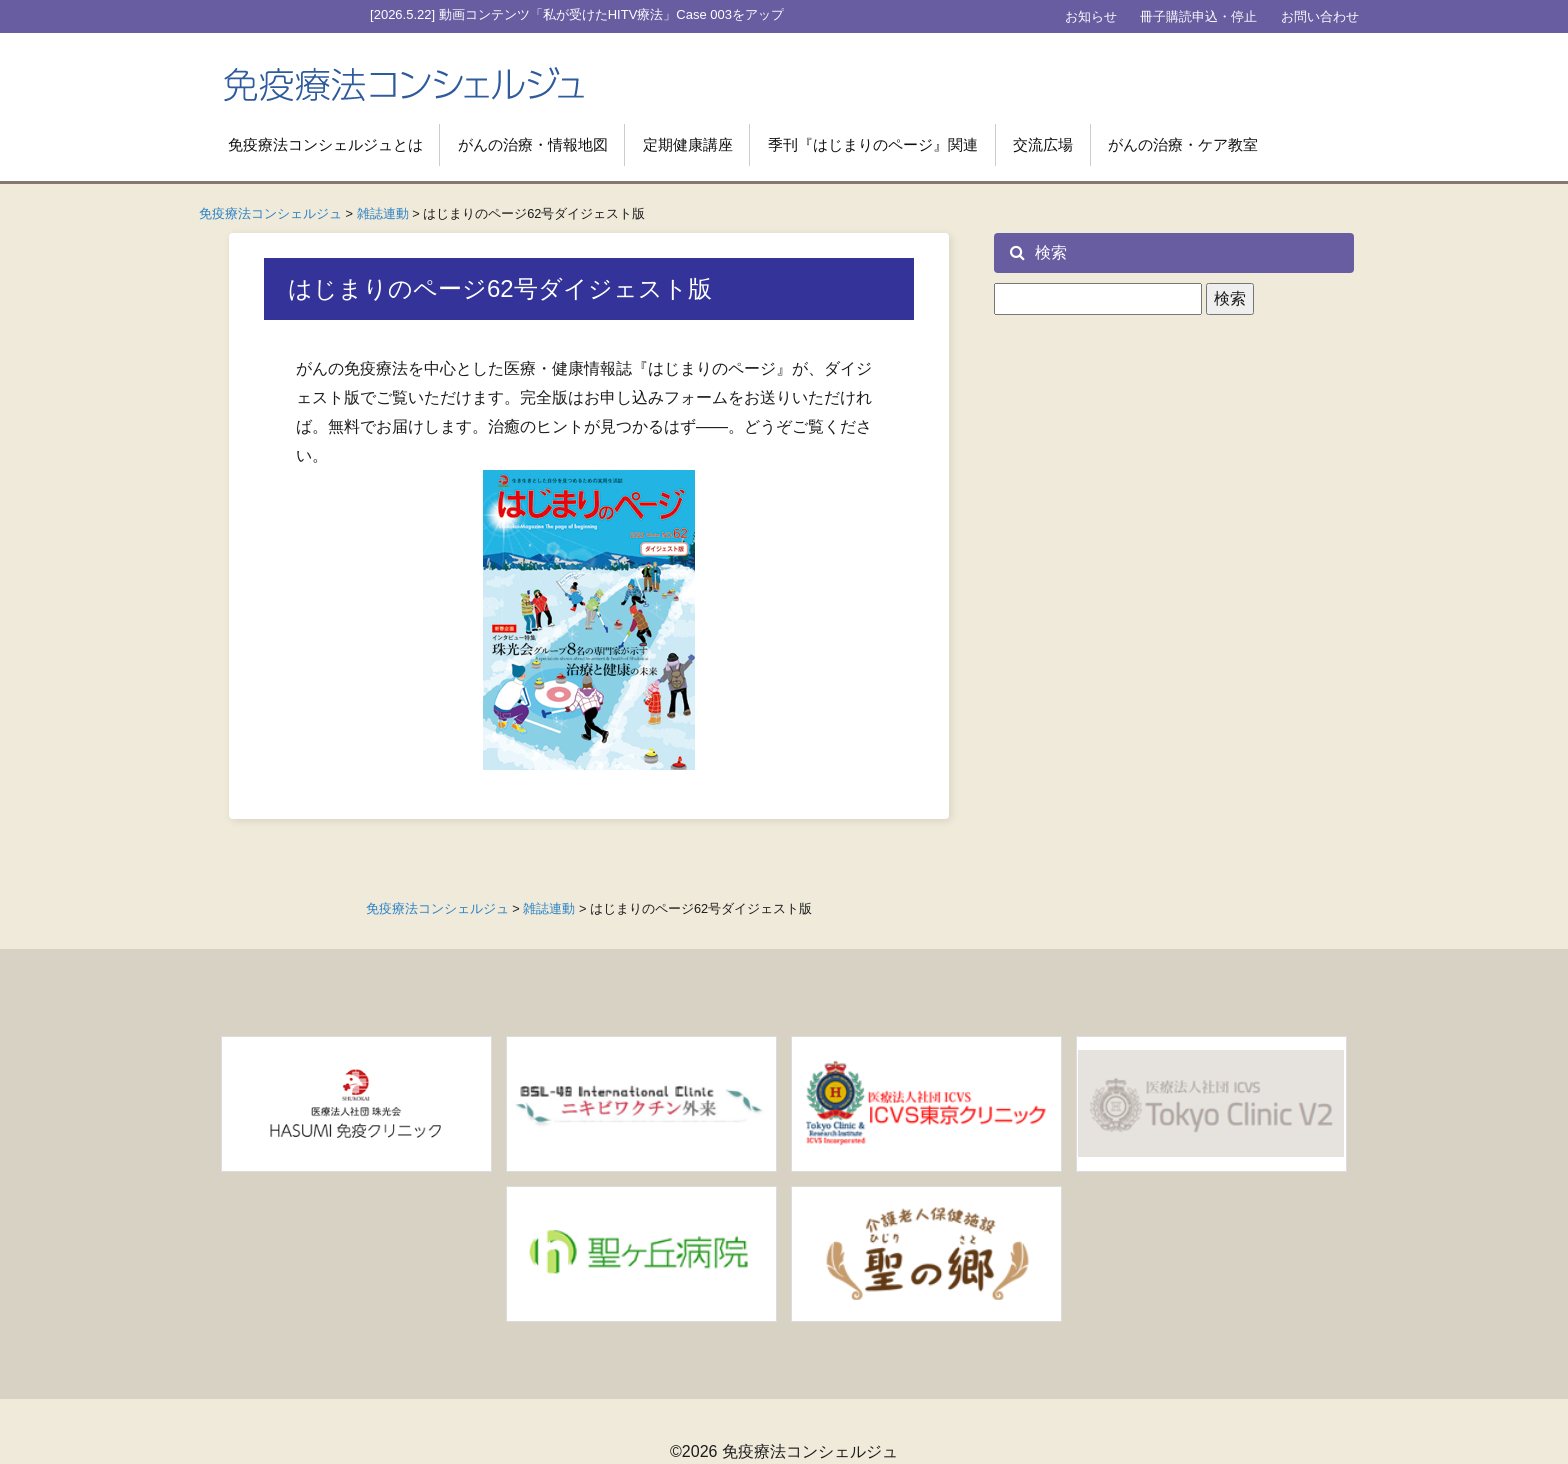 This screenshot has height=1464, width=1568. I want to click on 冊子購読申込・停止, so click(1198, 16).